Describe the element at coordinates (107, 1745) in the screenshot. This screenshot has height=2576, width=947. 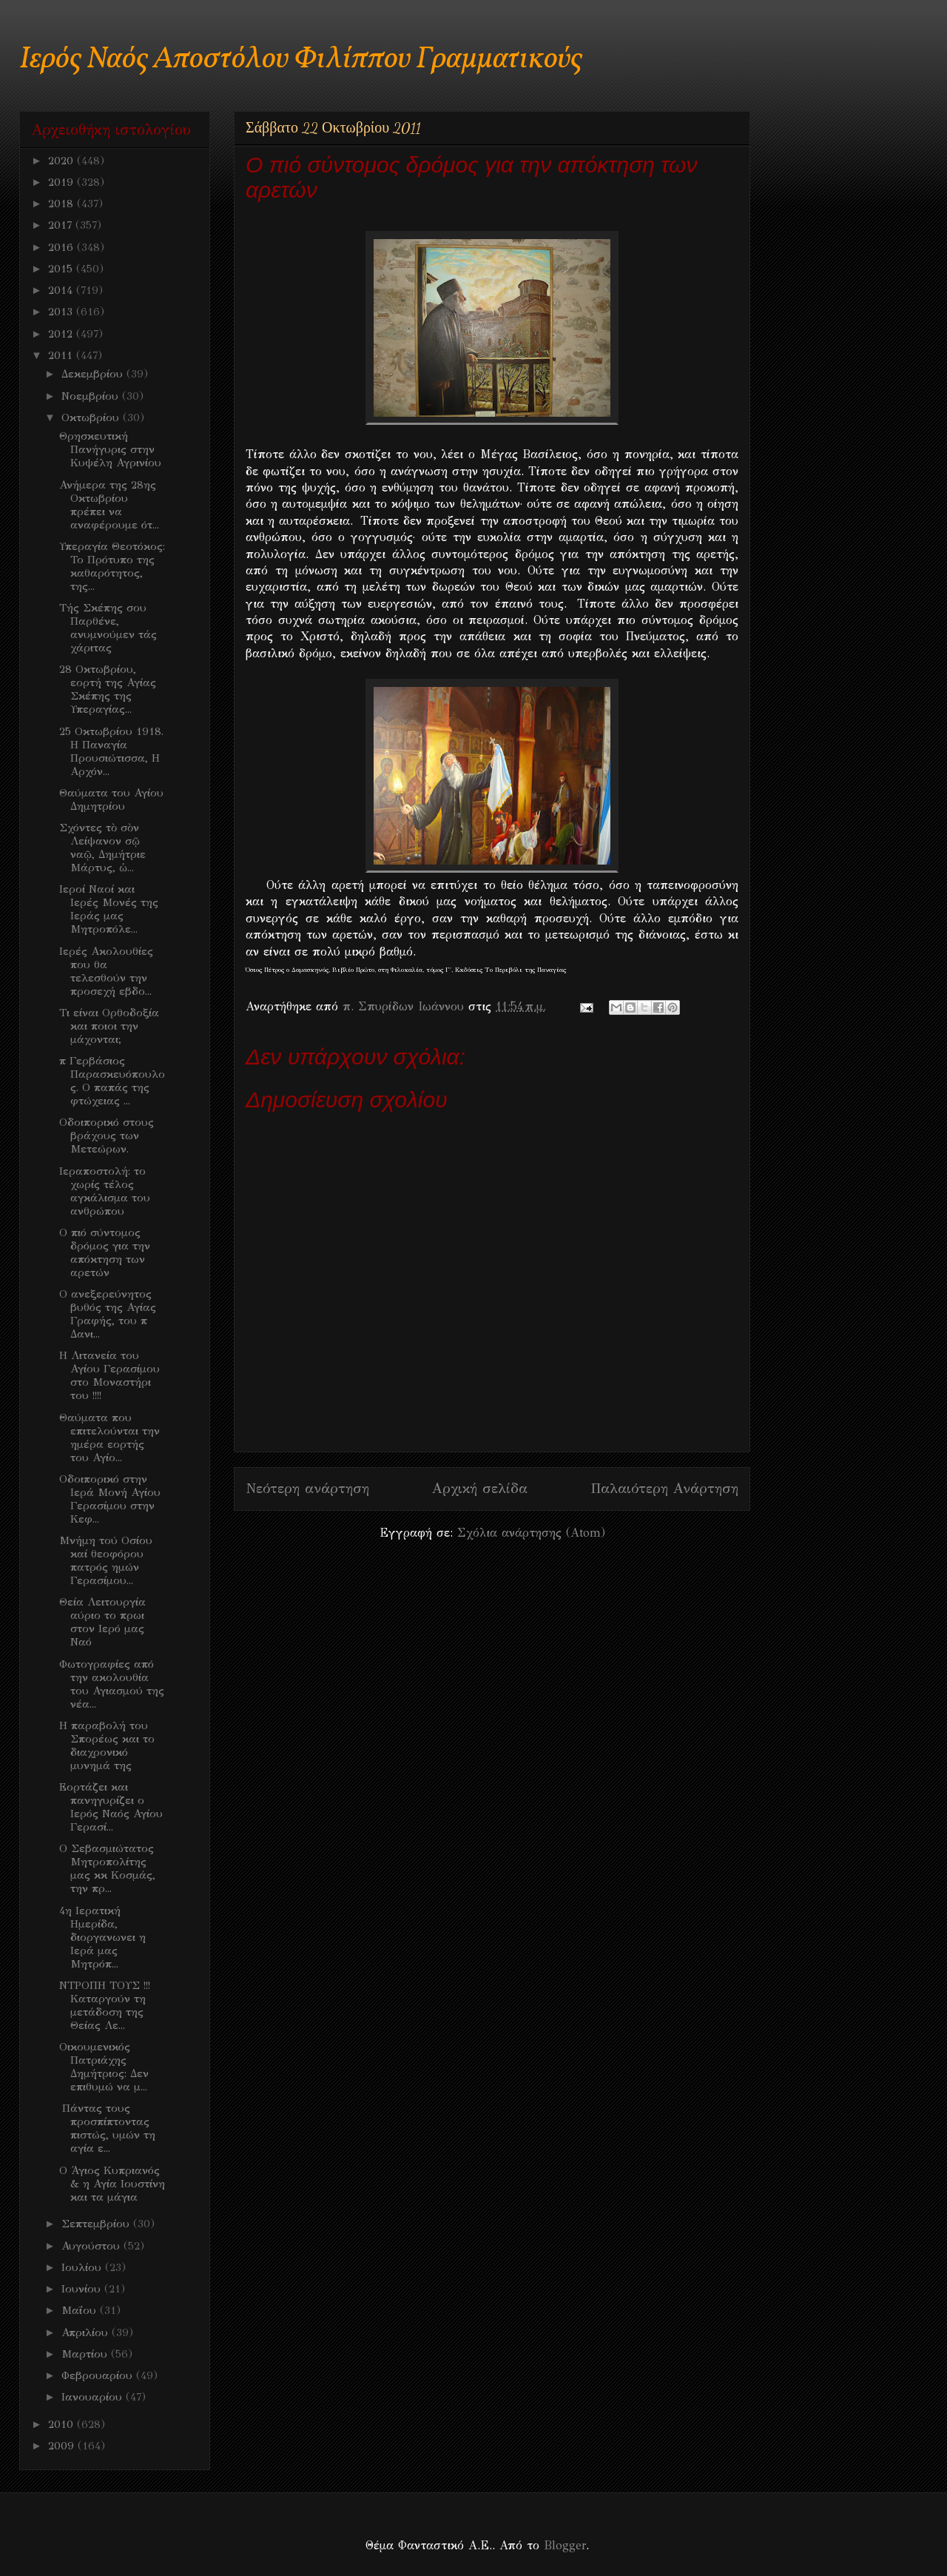
I see `Η παραβολή του Σπορέως και το διαχρονικό μυνημά της` at that location.